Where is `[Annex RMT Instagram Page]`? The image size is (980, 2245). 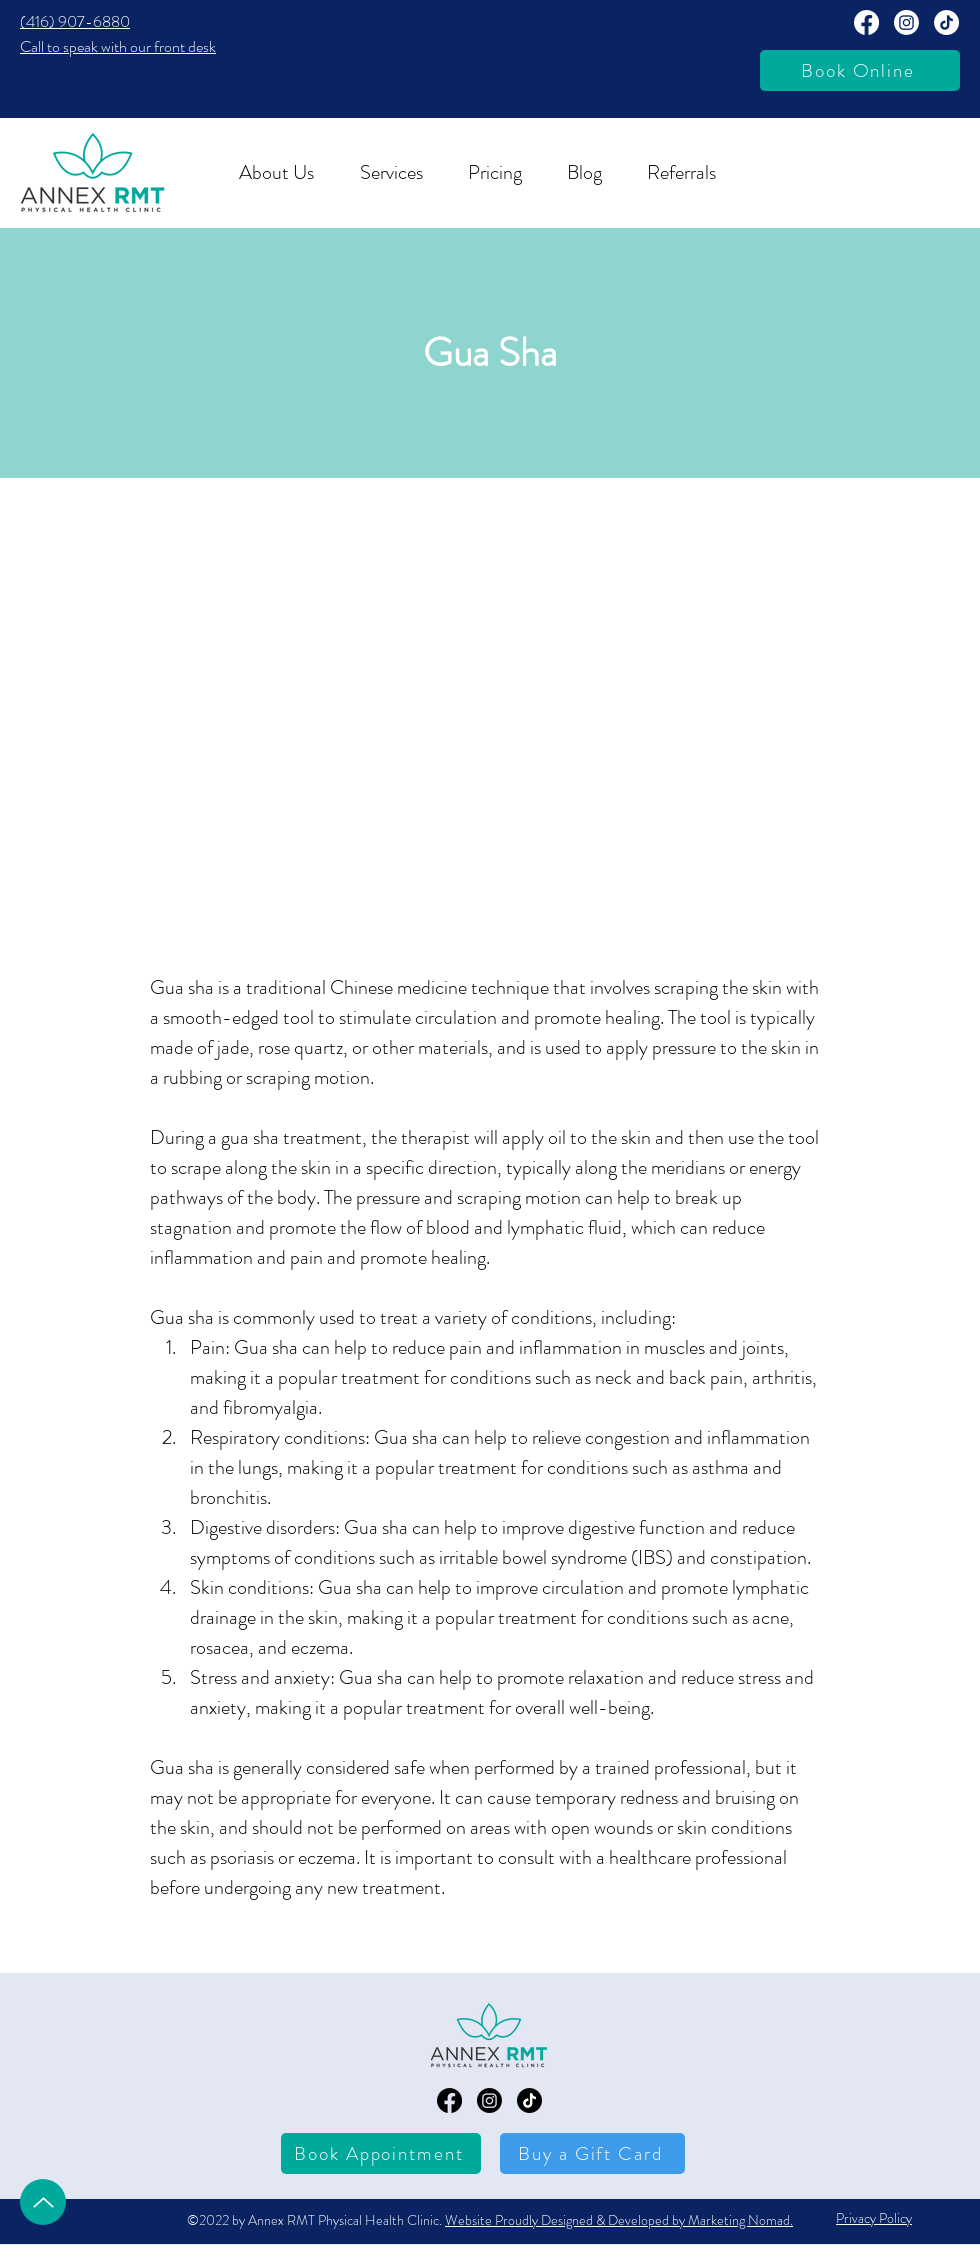
[Annex RMT Instagram Page] is located at coordinates (489, 2100).